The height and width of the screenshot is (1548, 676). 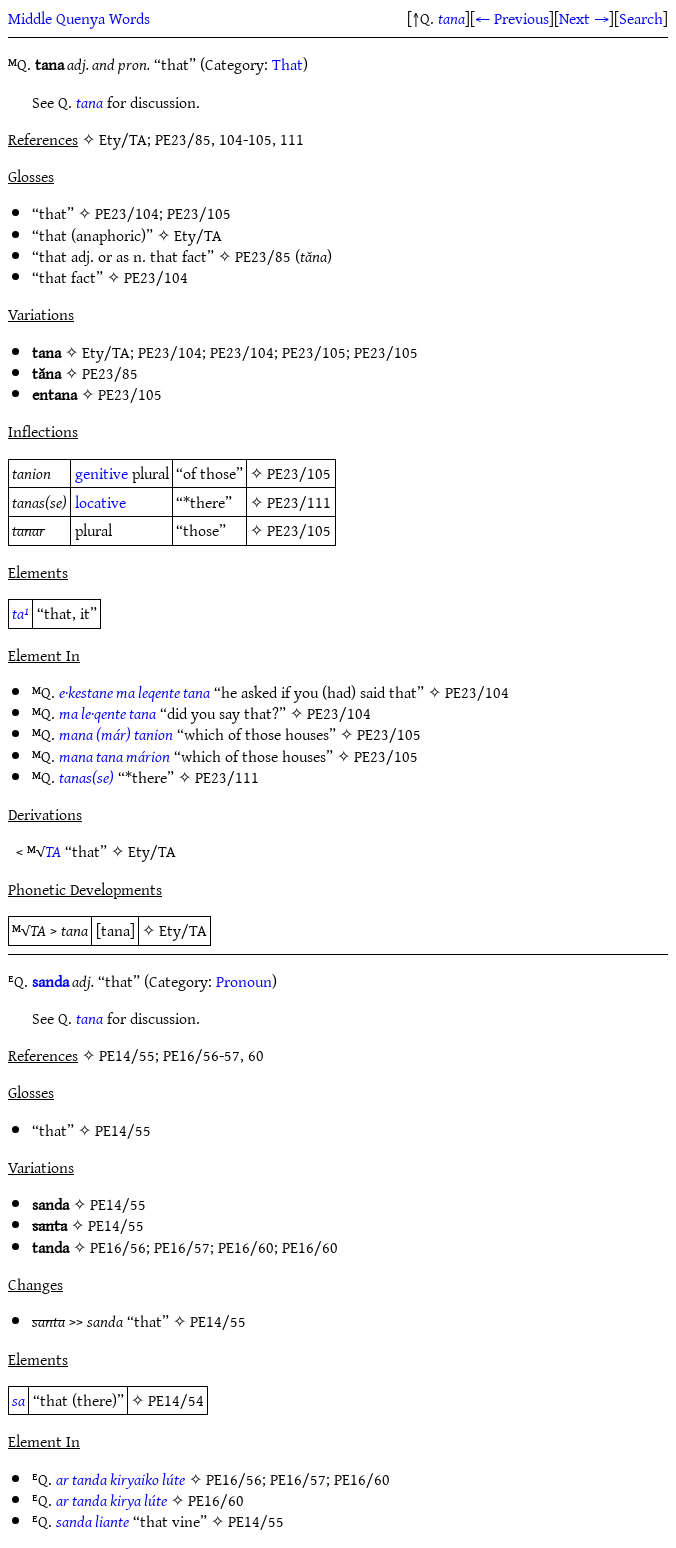 I want to click on genitive, so click(x=101, y=473).